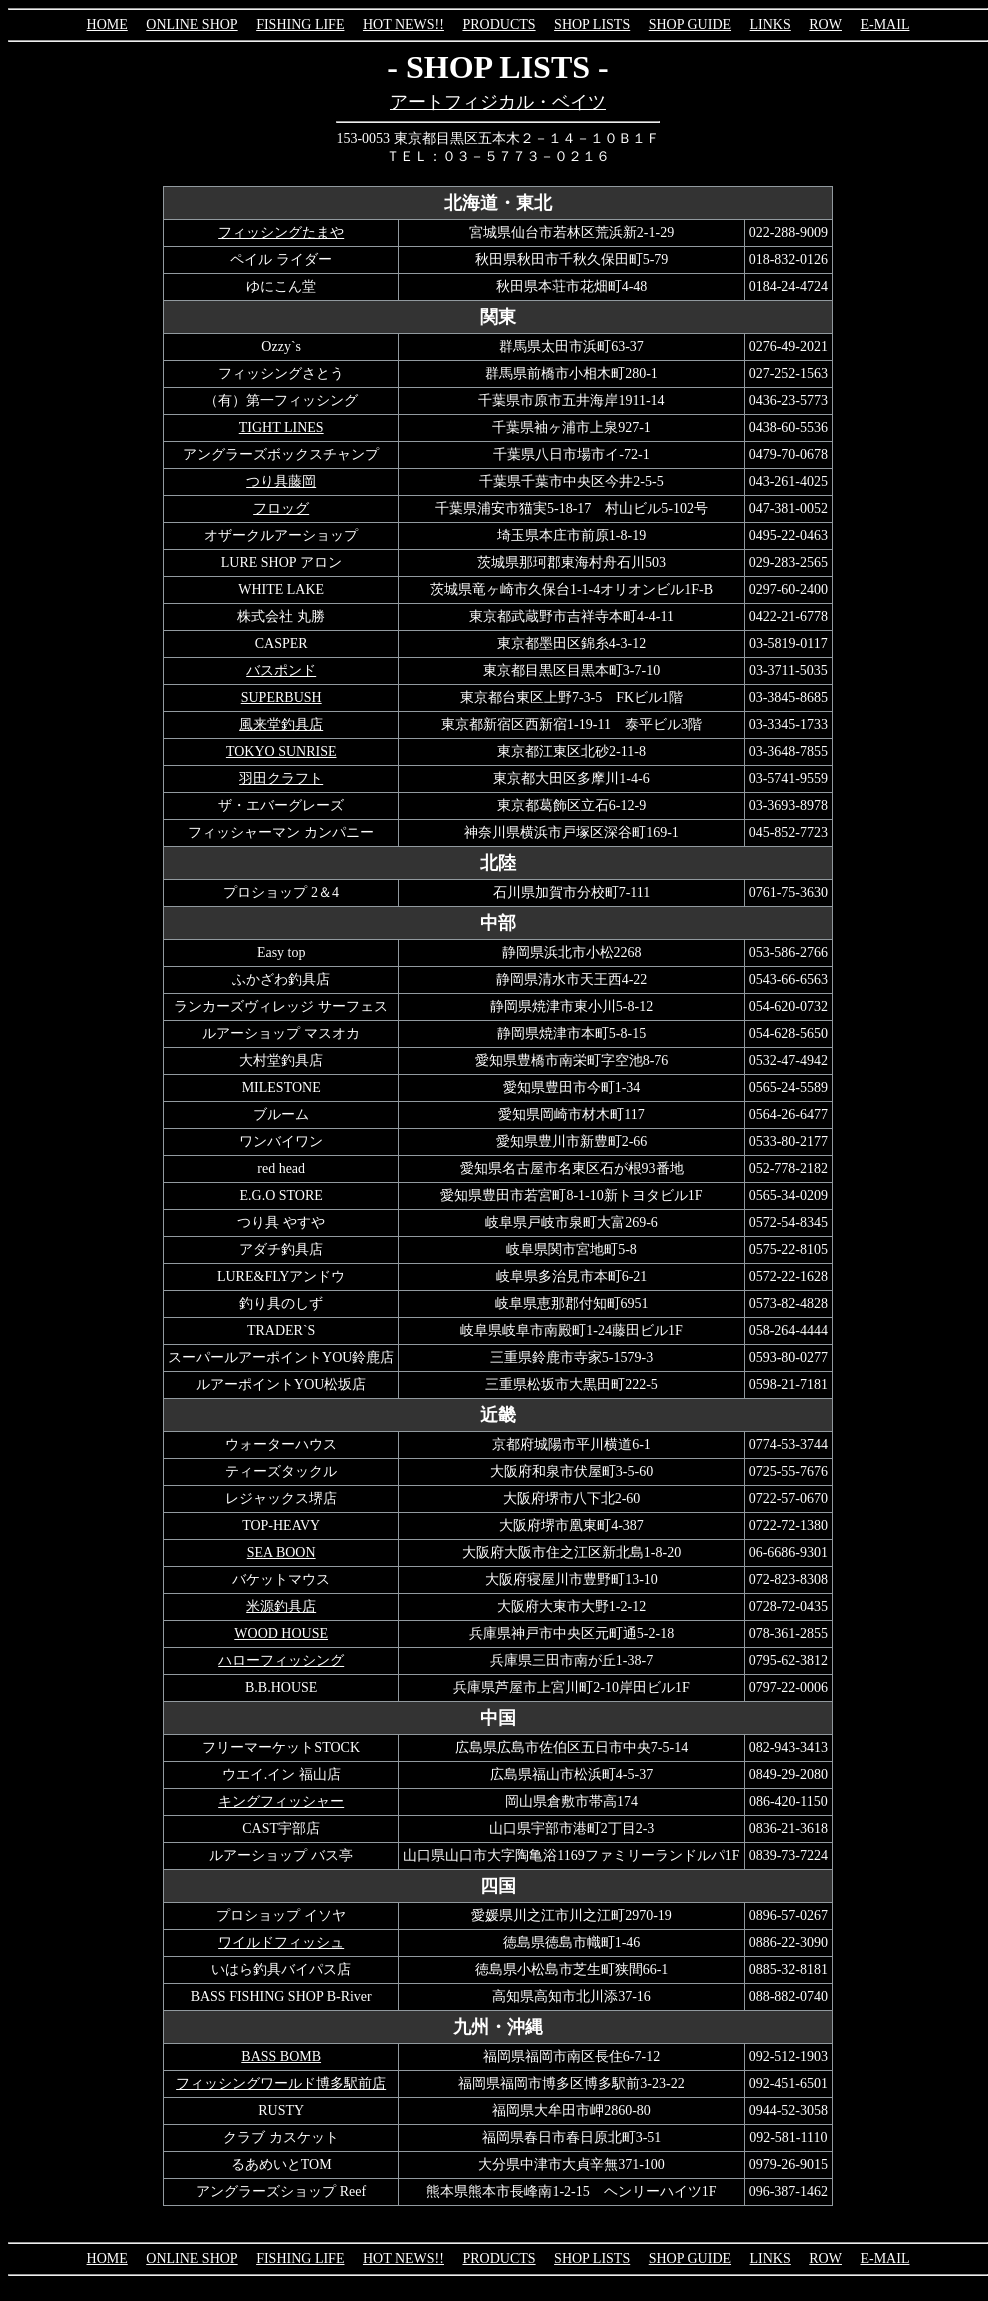 The width and height of the screenshot is (988, 2301). I want to click on フロッグ, so click(281, 508).